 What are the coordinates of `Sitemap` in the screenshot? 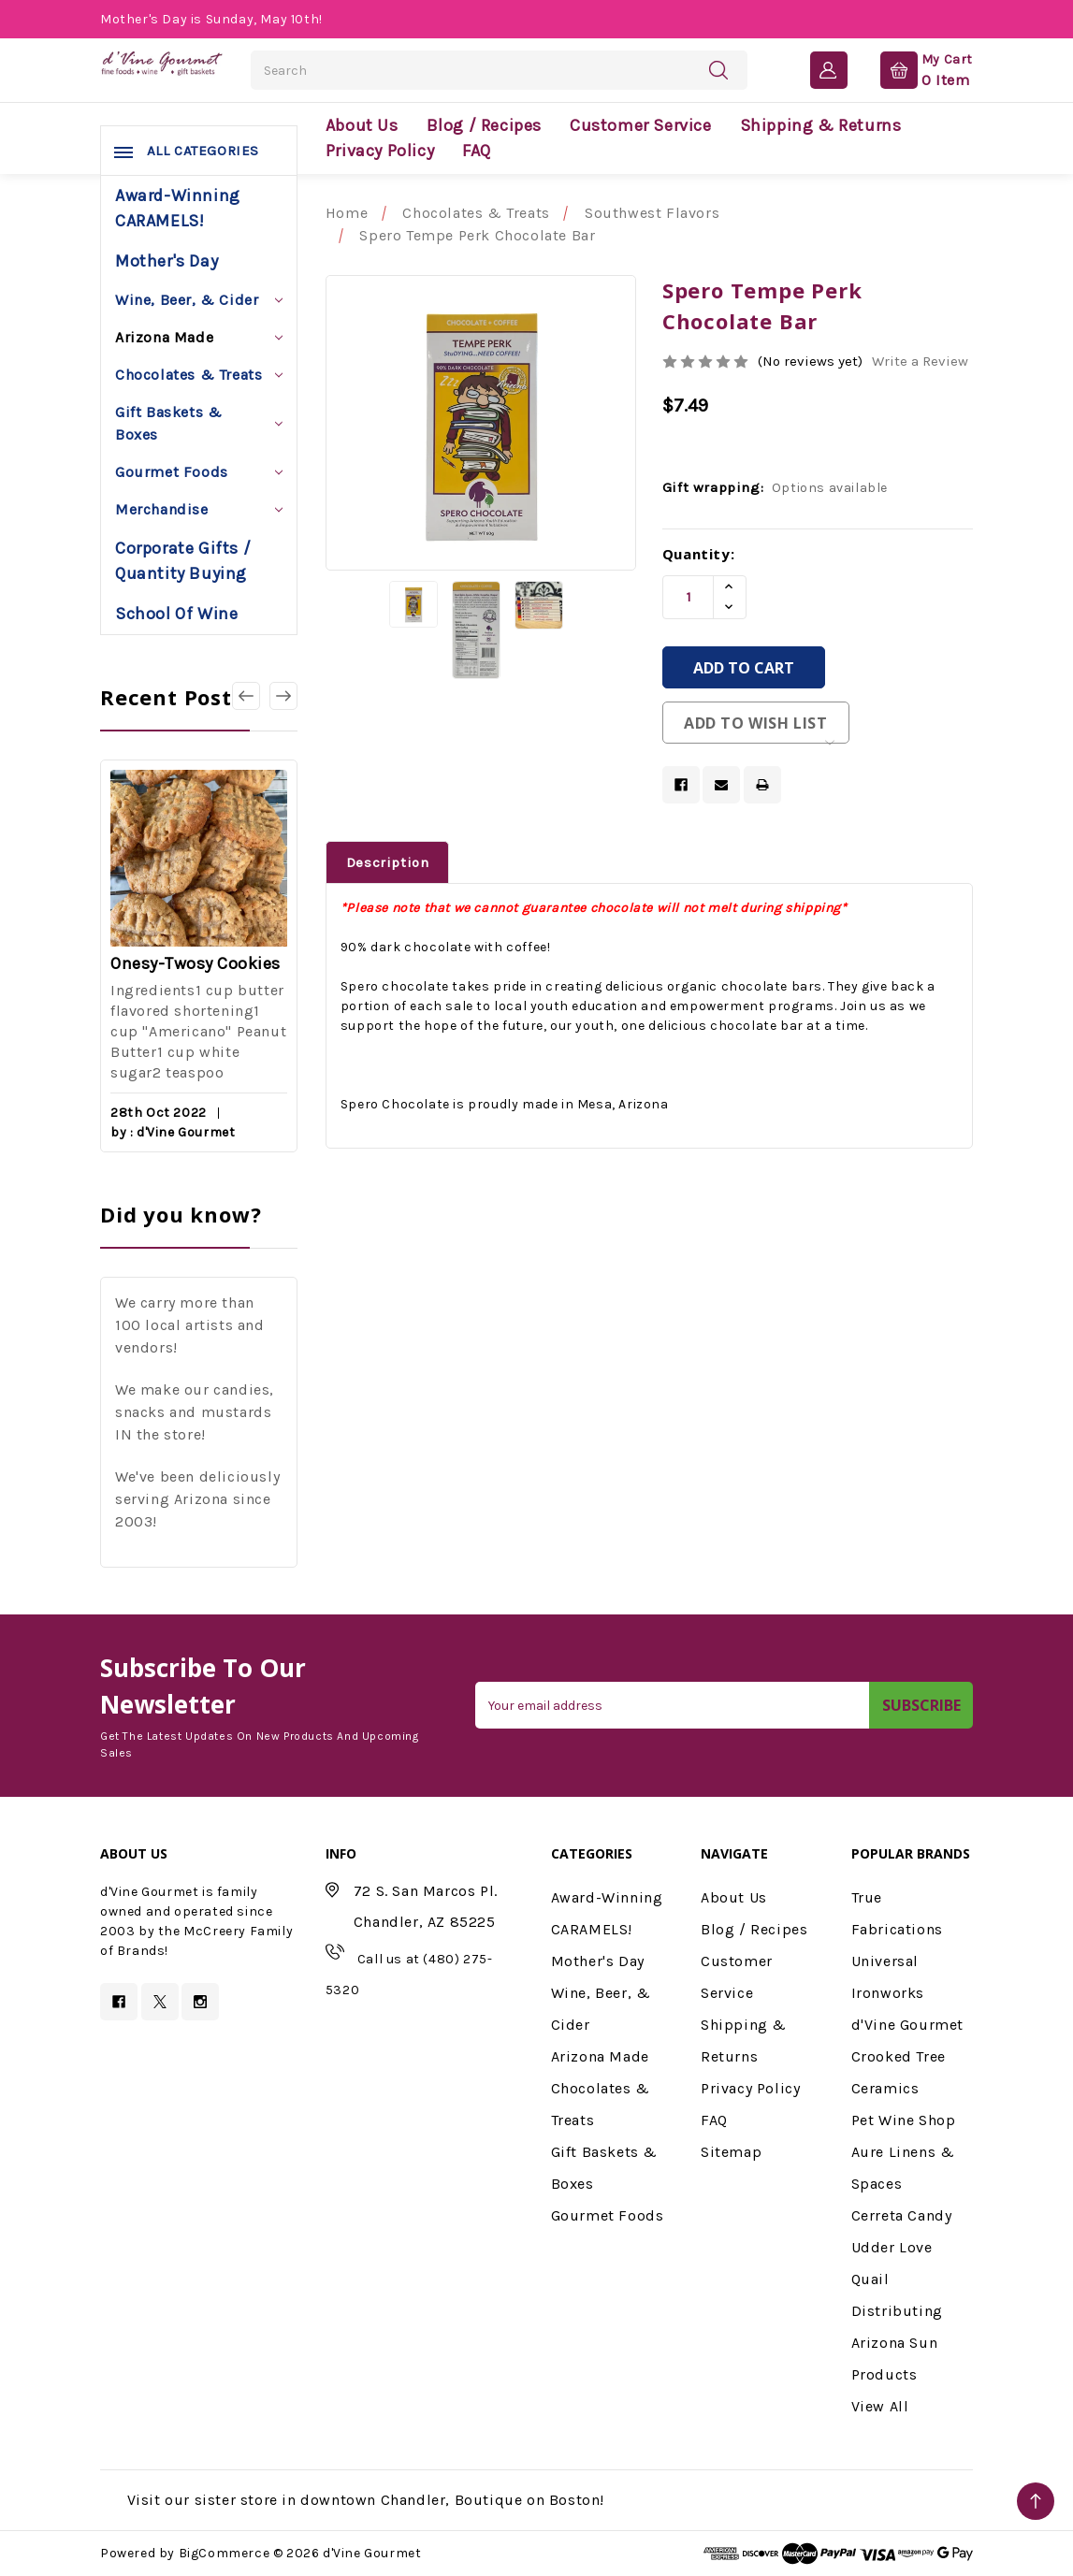 It's located at (731, 2152).